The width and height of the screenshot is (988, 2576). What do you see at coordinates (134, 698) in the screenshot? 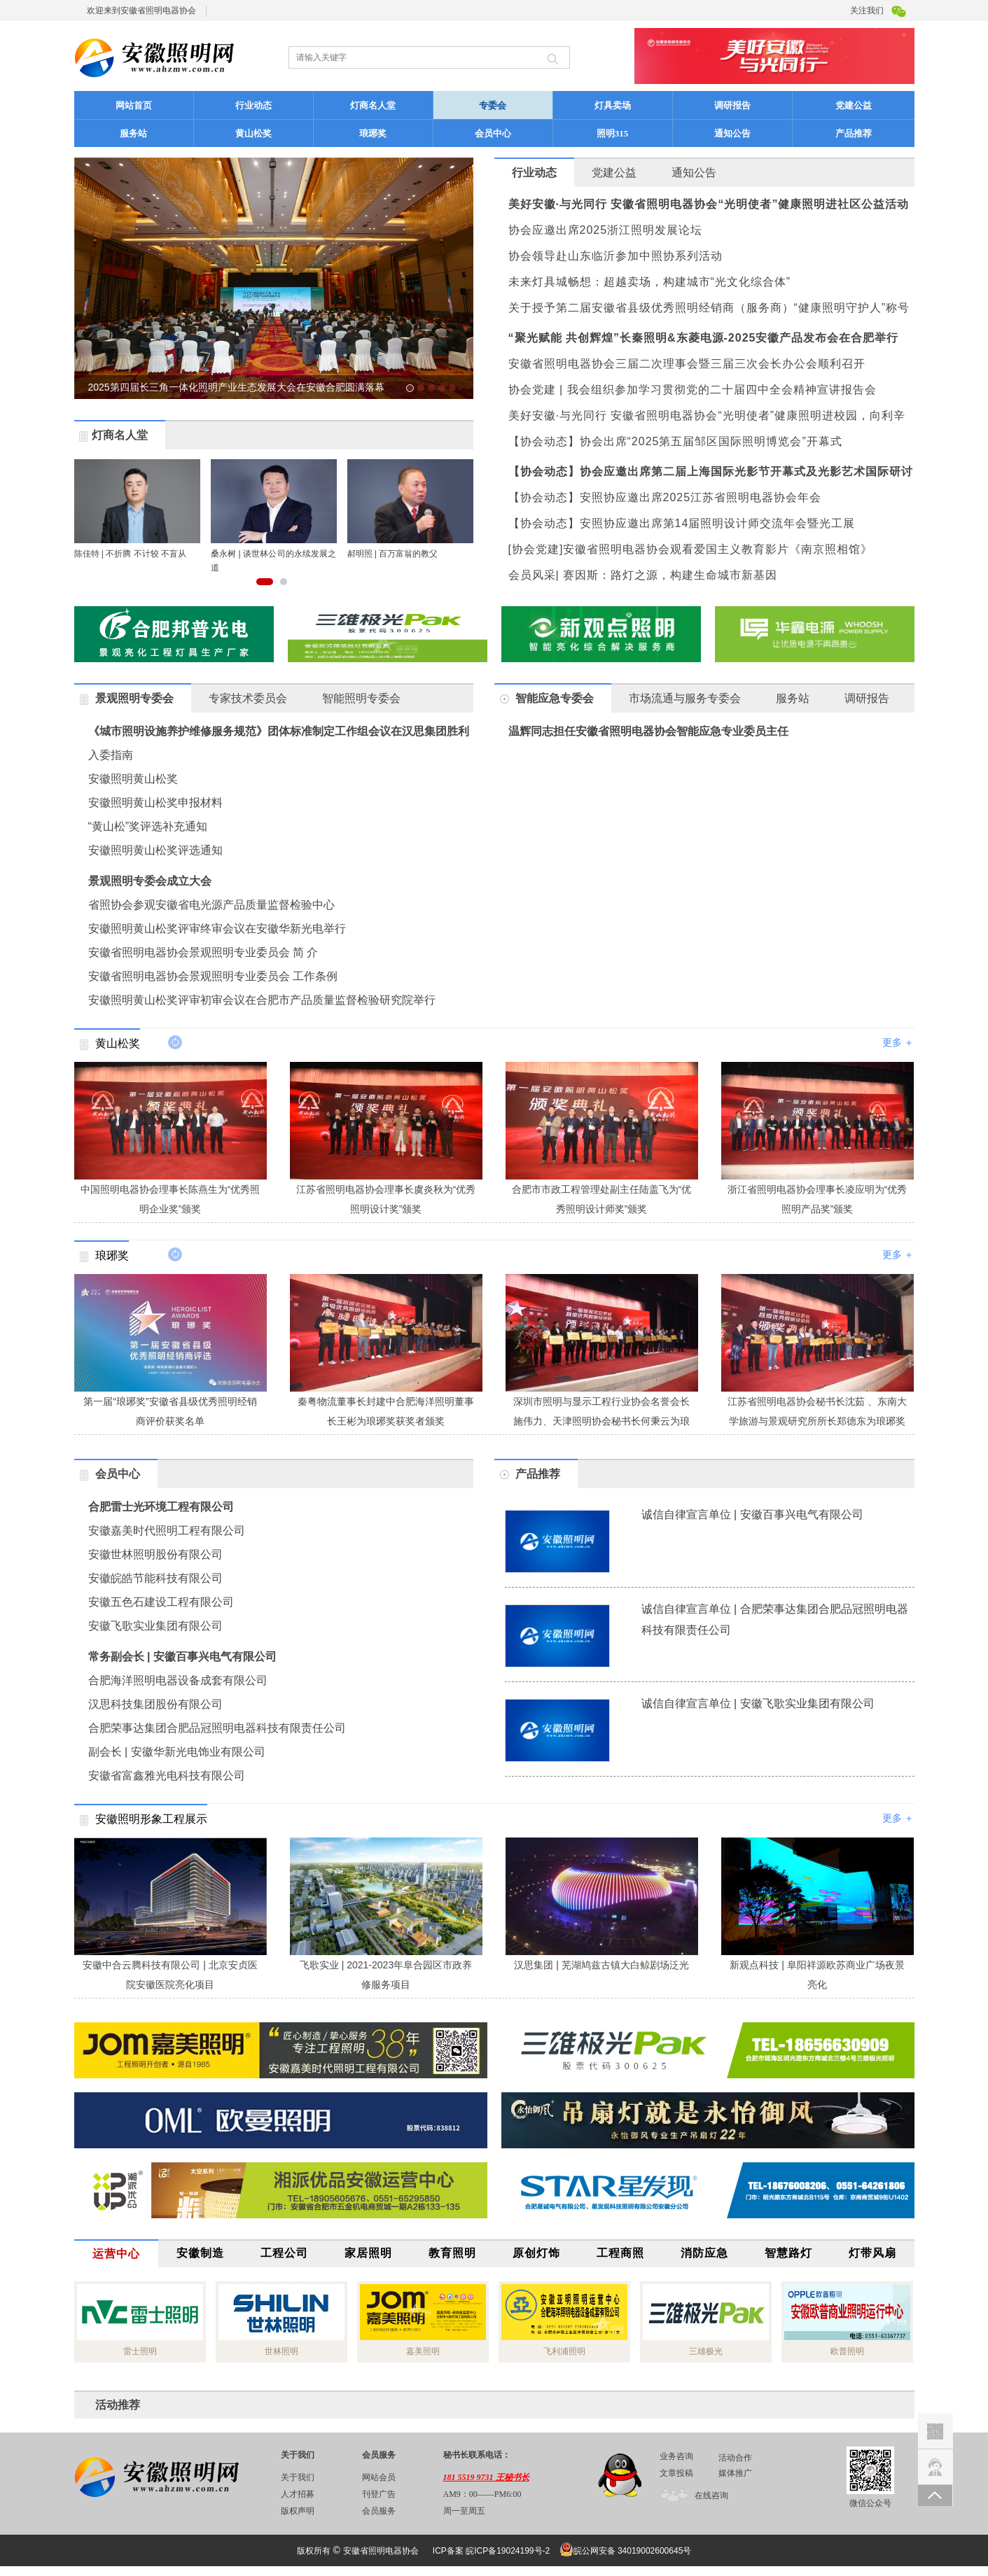
I see `景观照明专委会` at bounding box center [134, 698].